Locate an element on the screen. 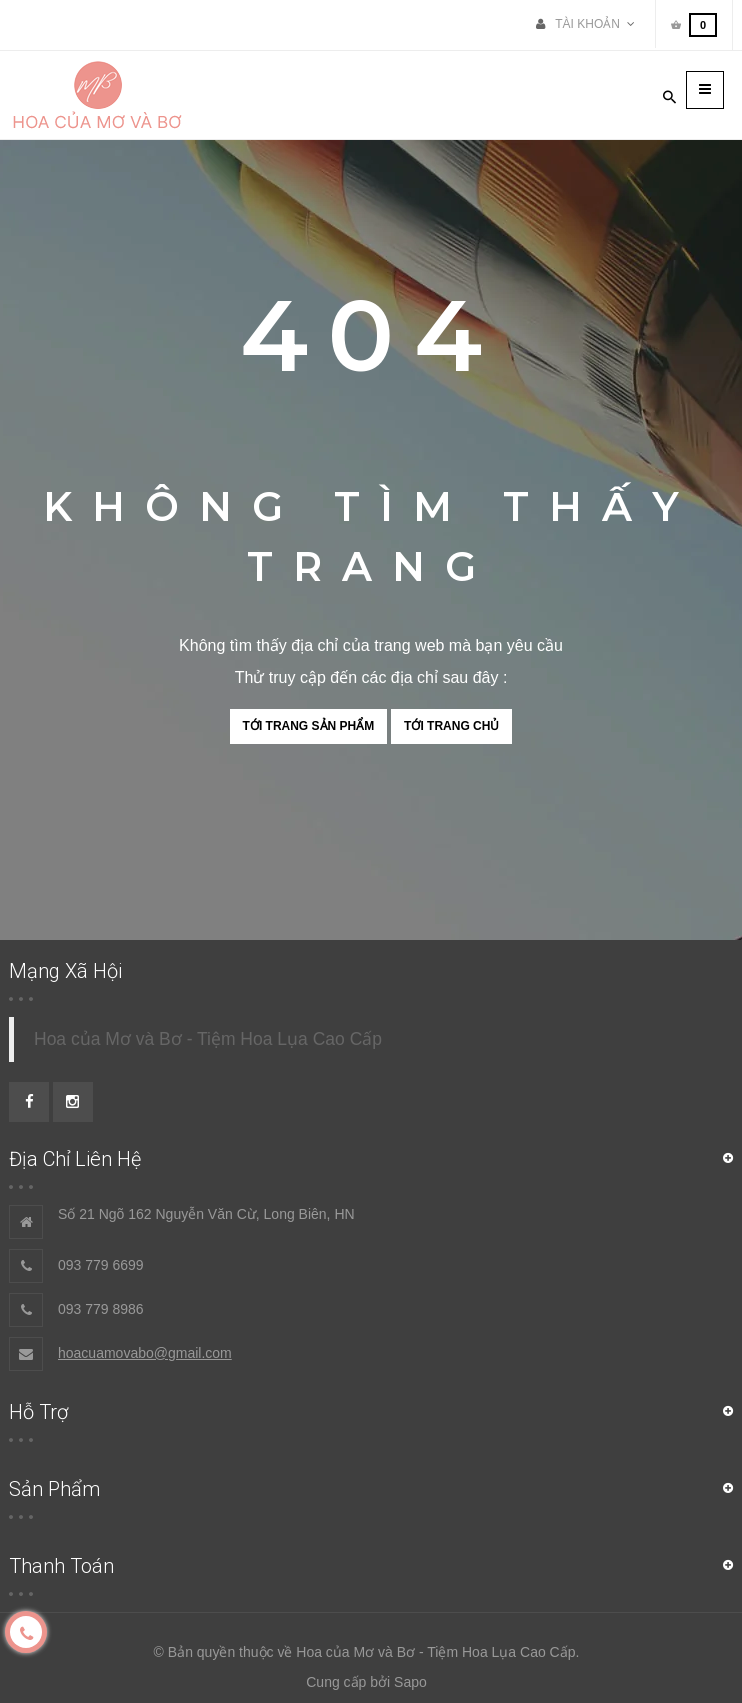 The height and width of the screenshot is (1703, 742). Tới trang sản phẩm is located at coordinates (309, 726).